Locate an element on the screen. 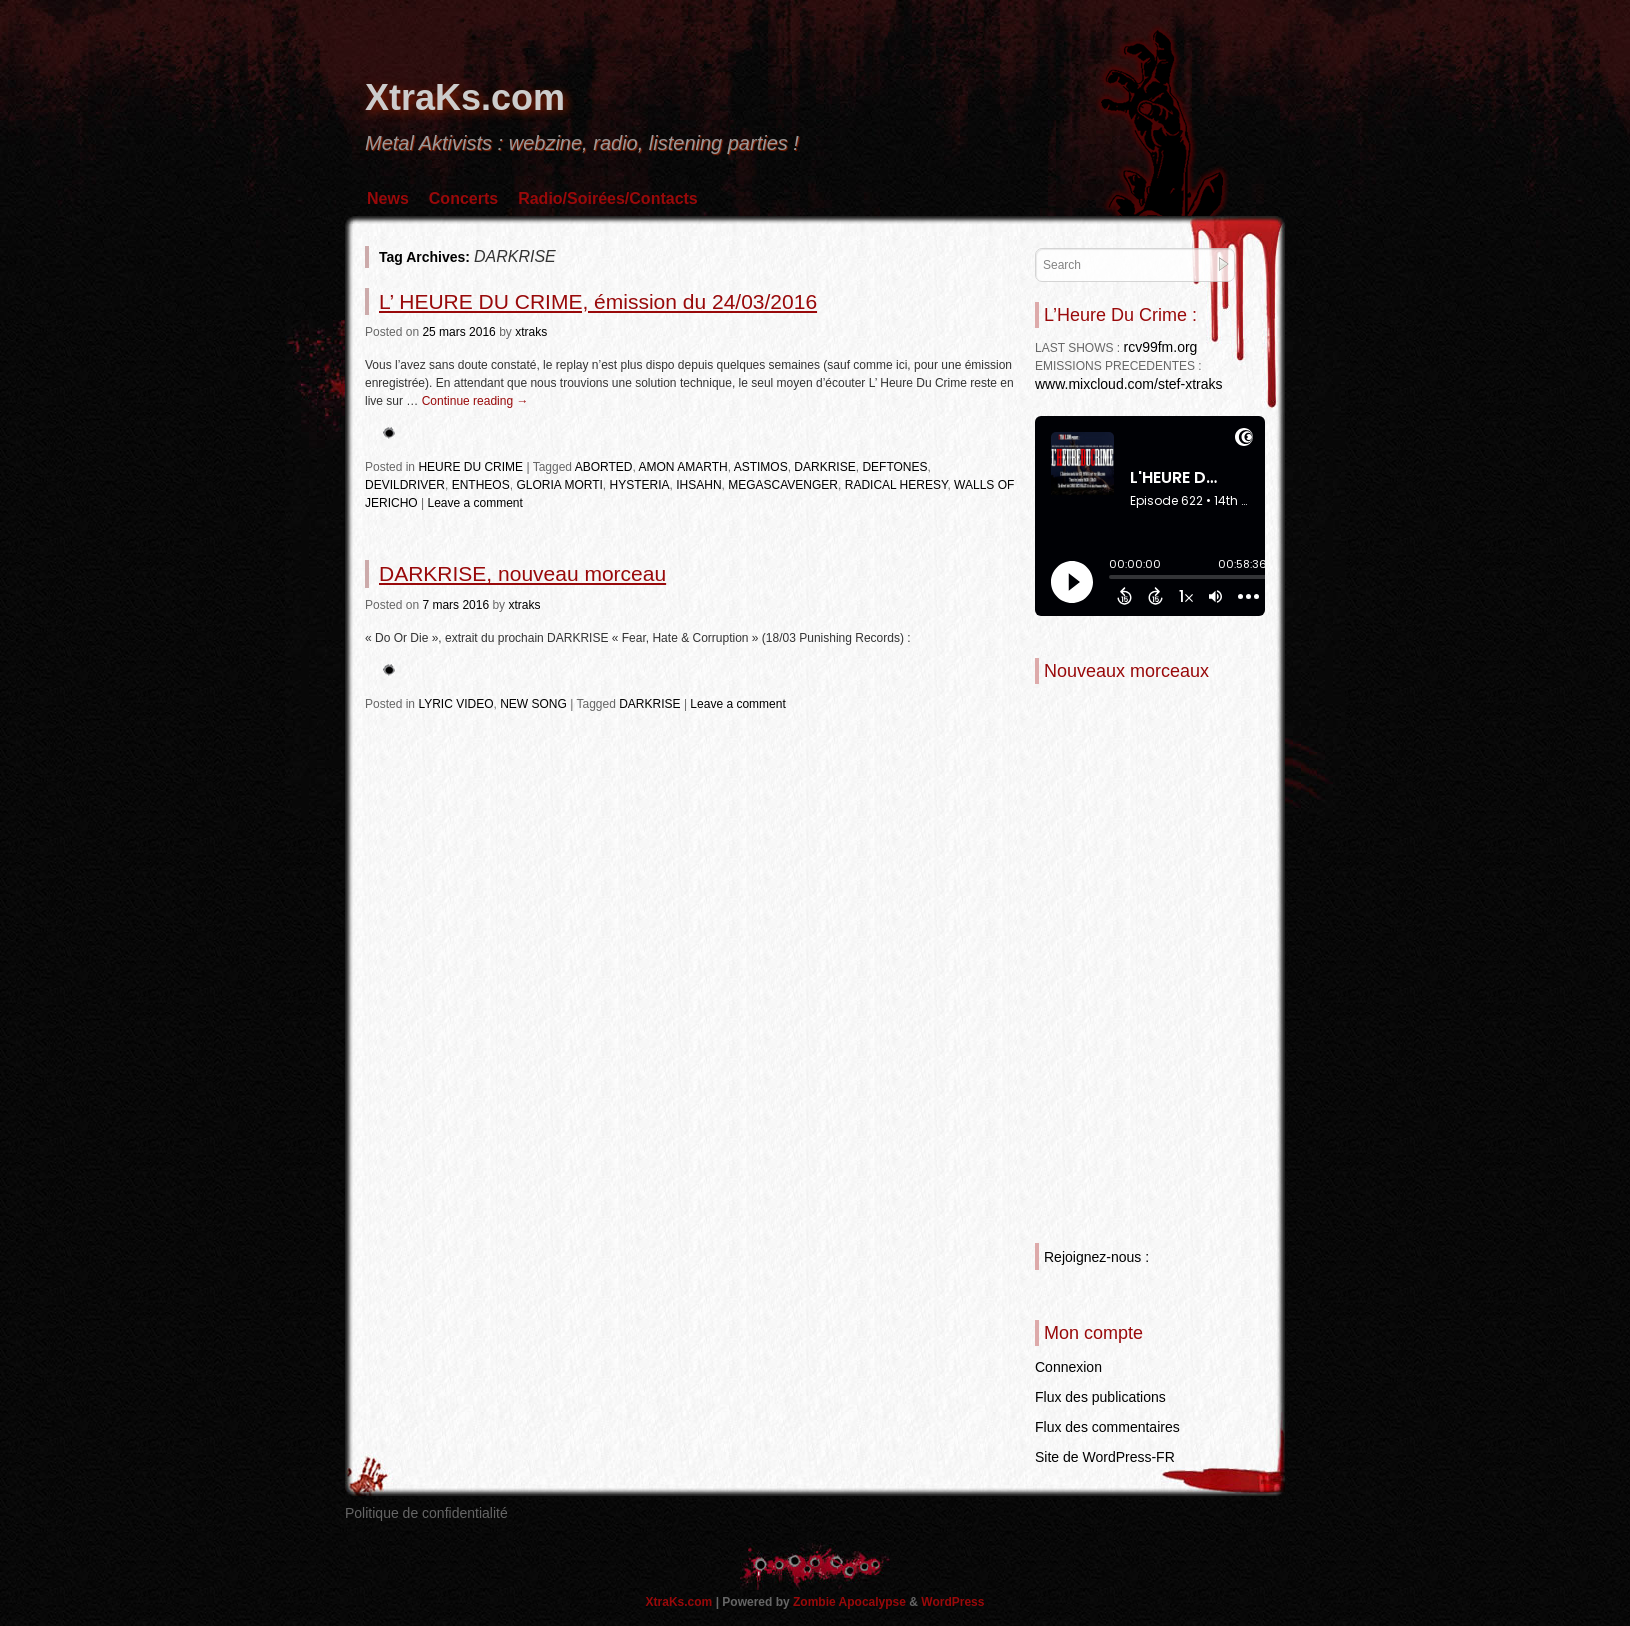 Image resolution: width=1630 pixels, height=1626 pixels. Concerts is located at coordinates (463, 198).